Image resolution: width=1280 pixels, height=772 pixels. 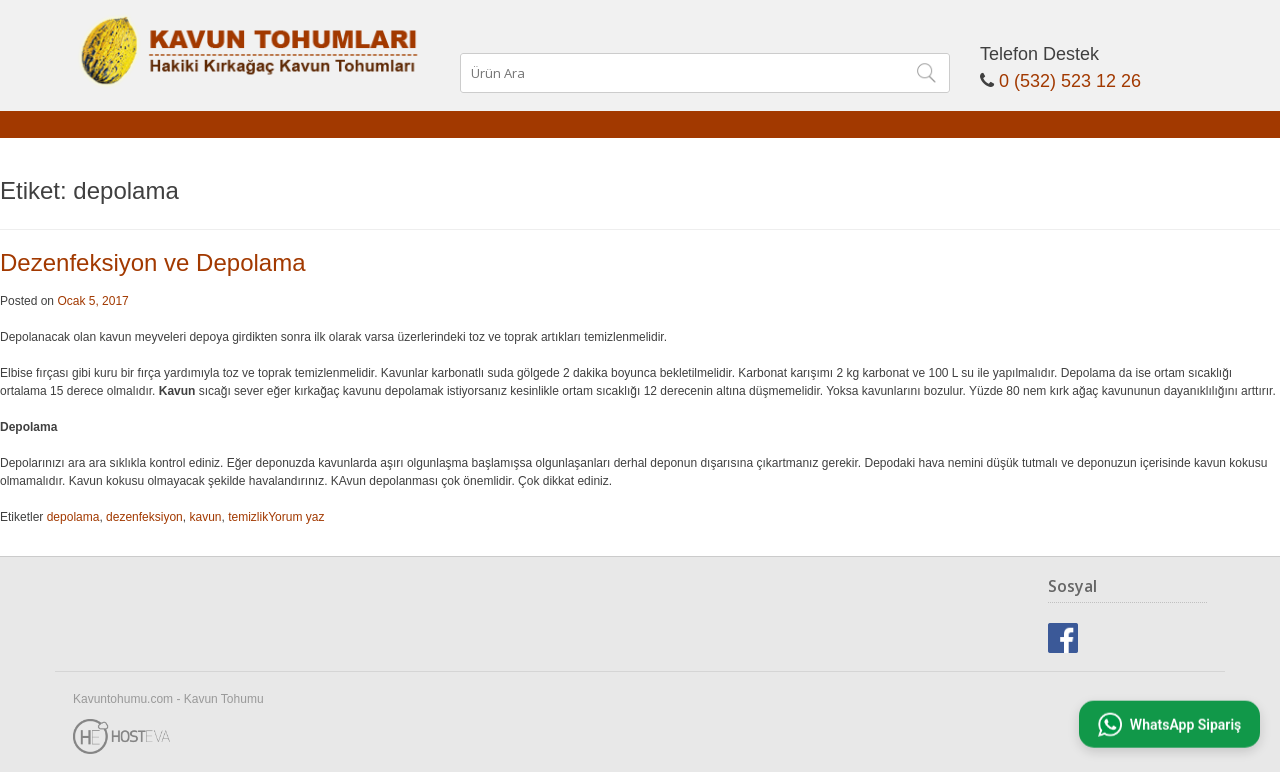 What do you see at coordinates (248, 517) in the screenshot?
I see `temizlik` at bounding box center [248, 517].